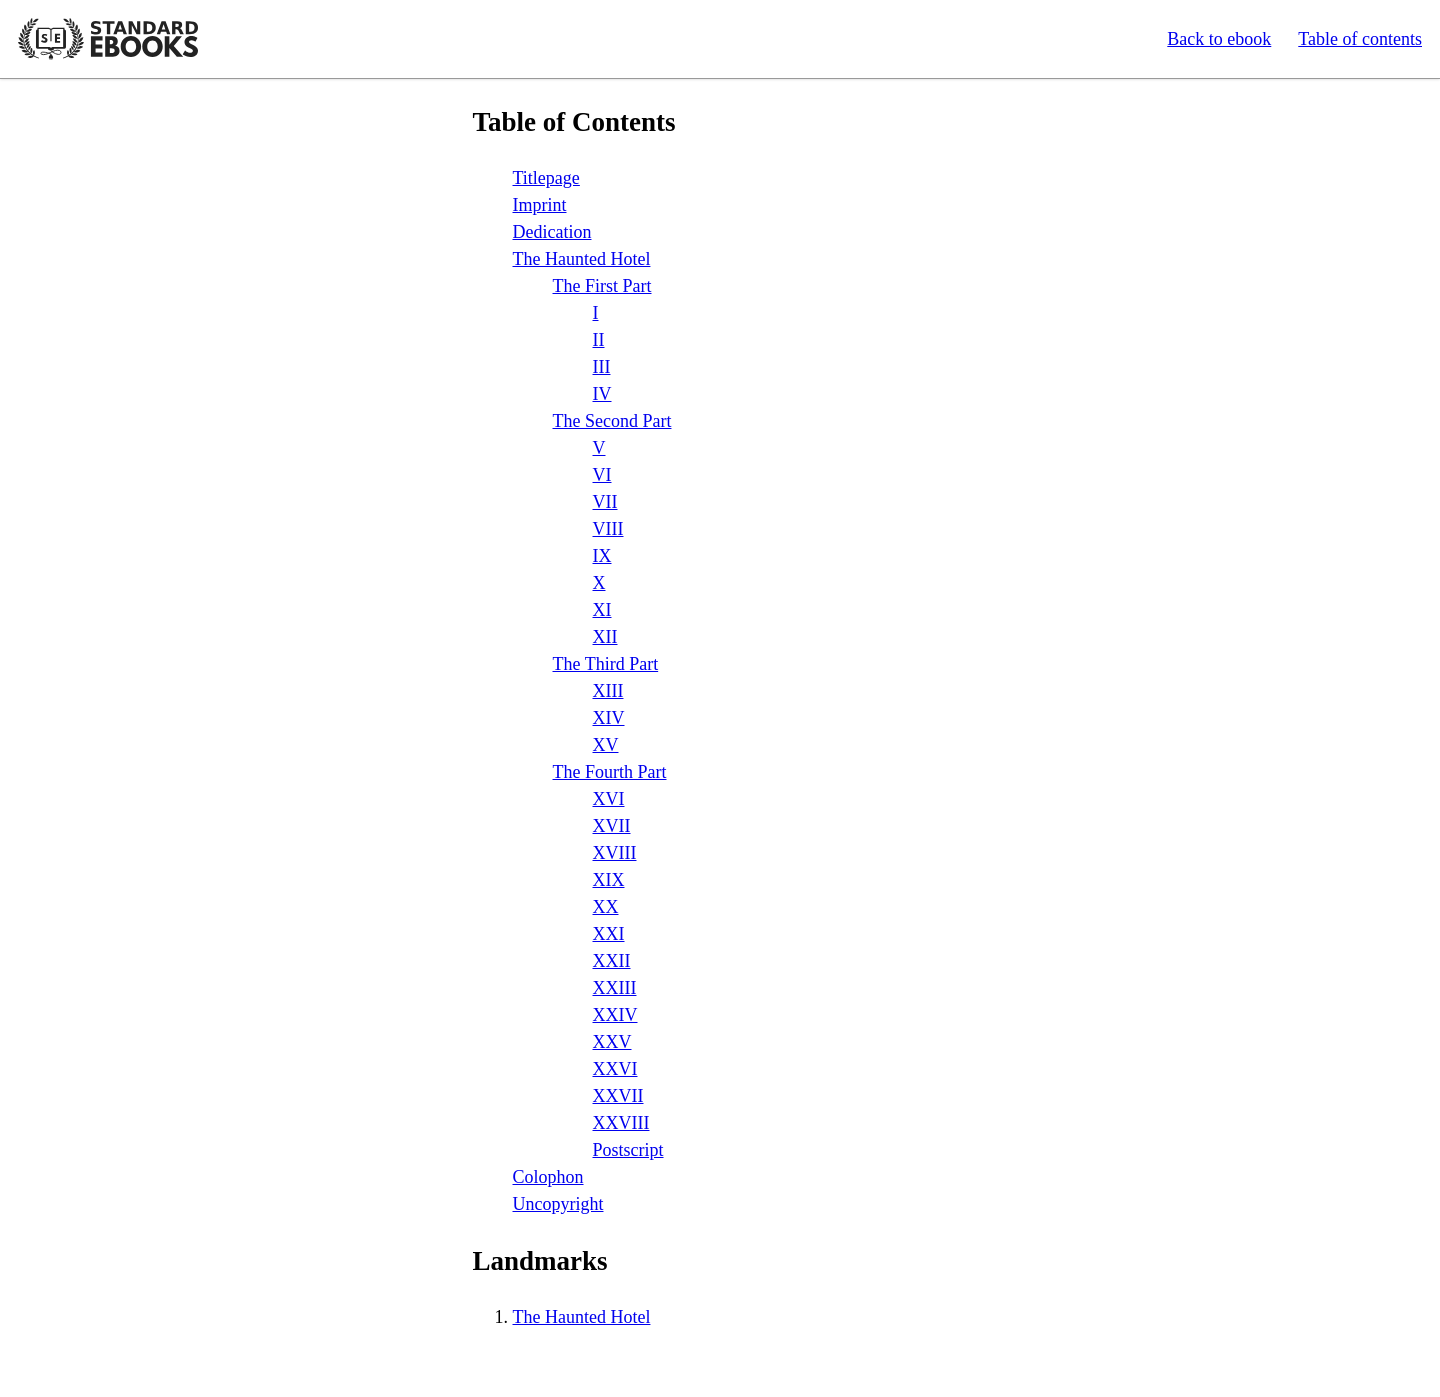  Describe the element at coordinates (609, 934) in the screenshot. I see `XXI` at that location.